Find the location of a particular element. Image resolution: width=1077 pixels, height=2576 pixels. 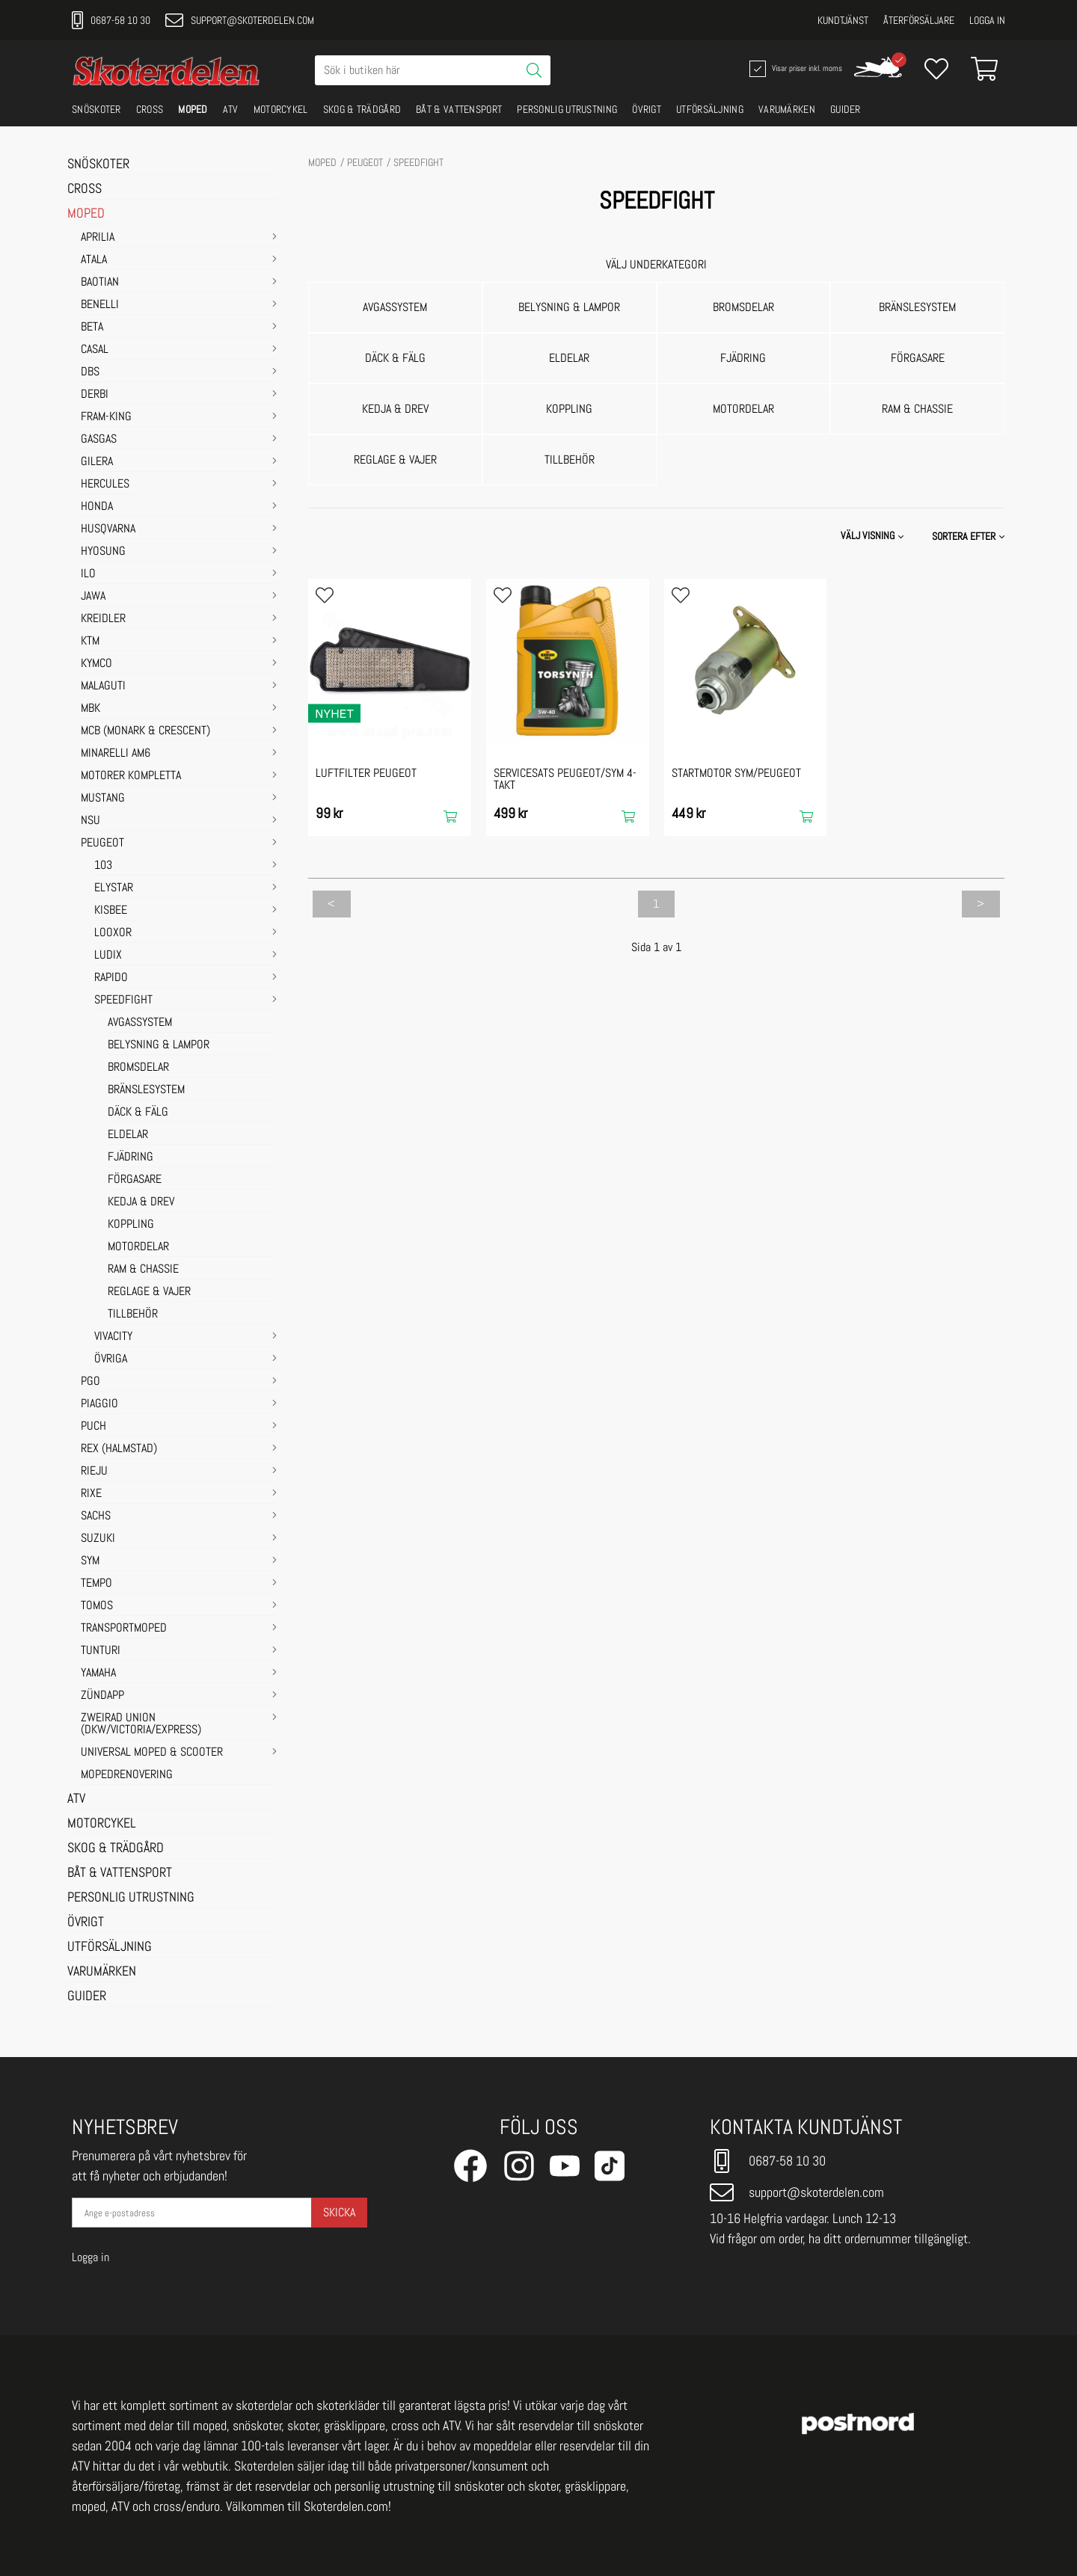

MBK is located at coordinates (90, 709).